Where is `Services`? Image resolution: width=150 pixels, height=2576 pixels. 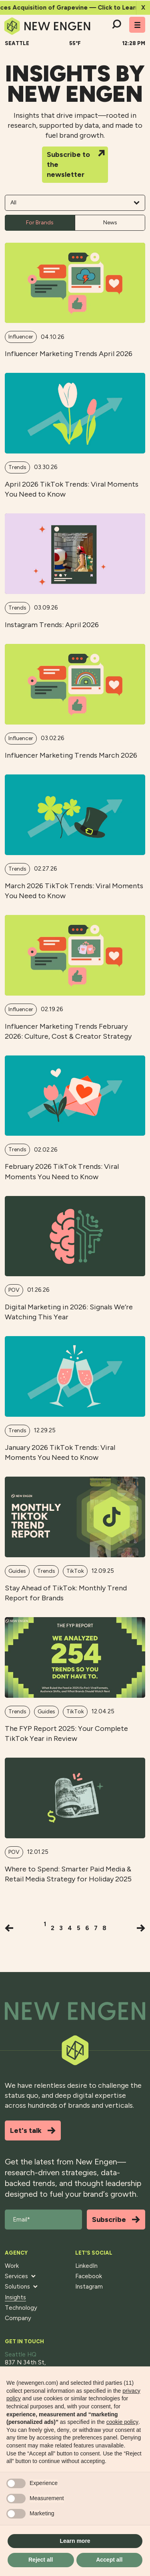 Services is located at coordinates (20, 2276).